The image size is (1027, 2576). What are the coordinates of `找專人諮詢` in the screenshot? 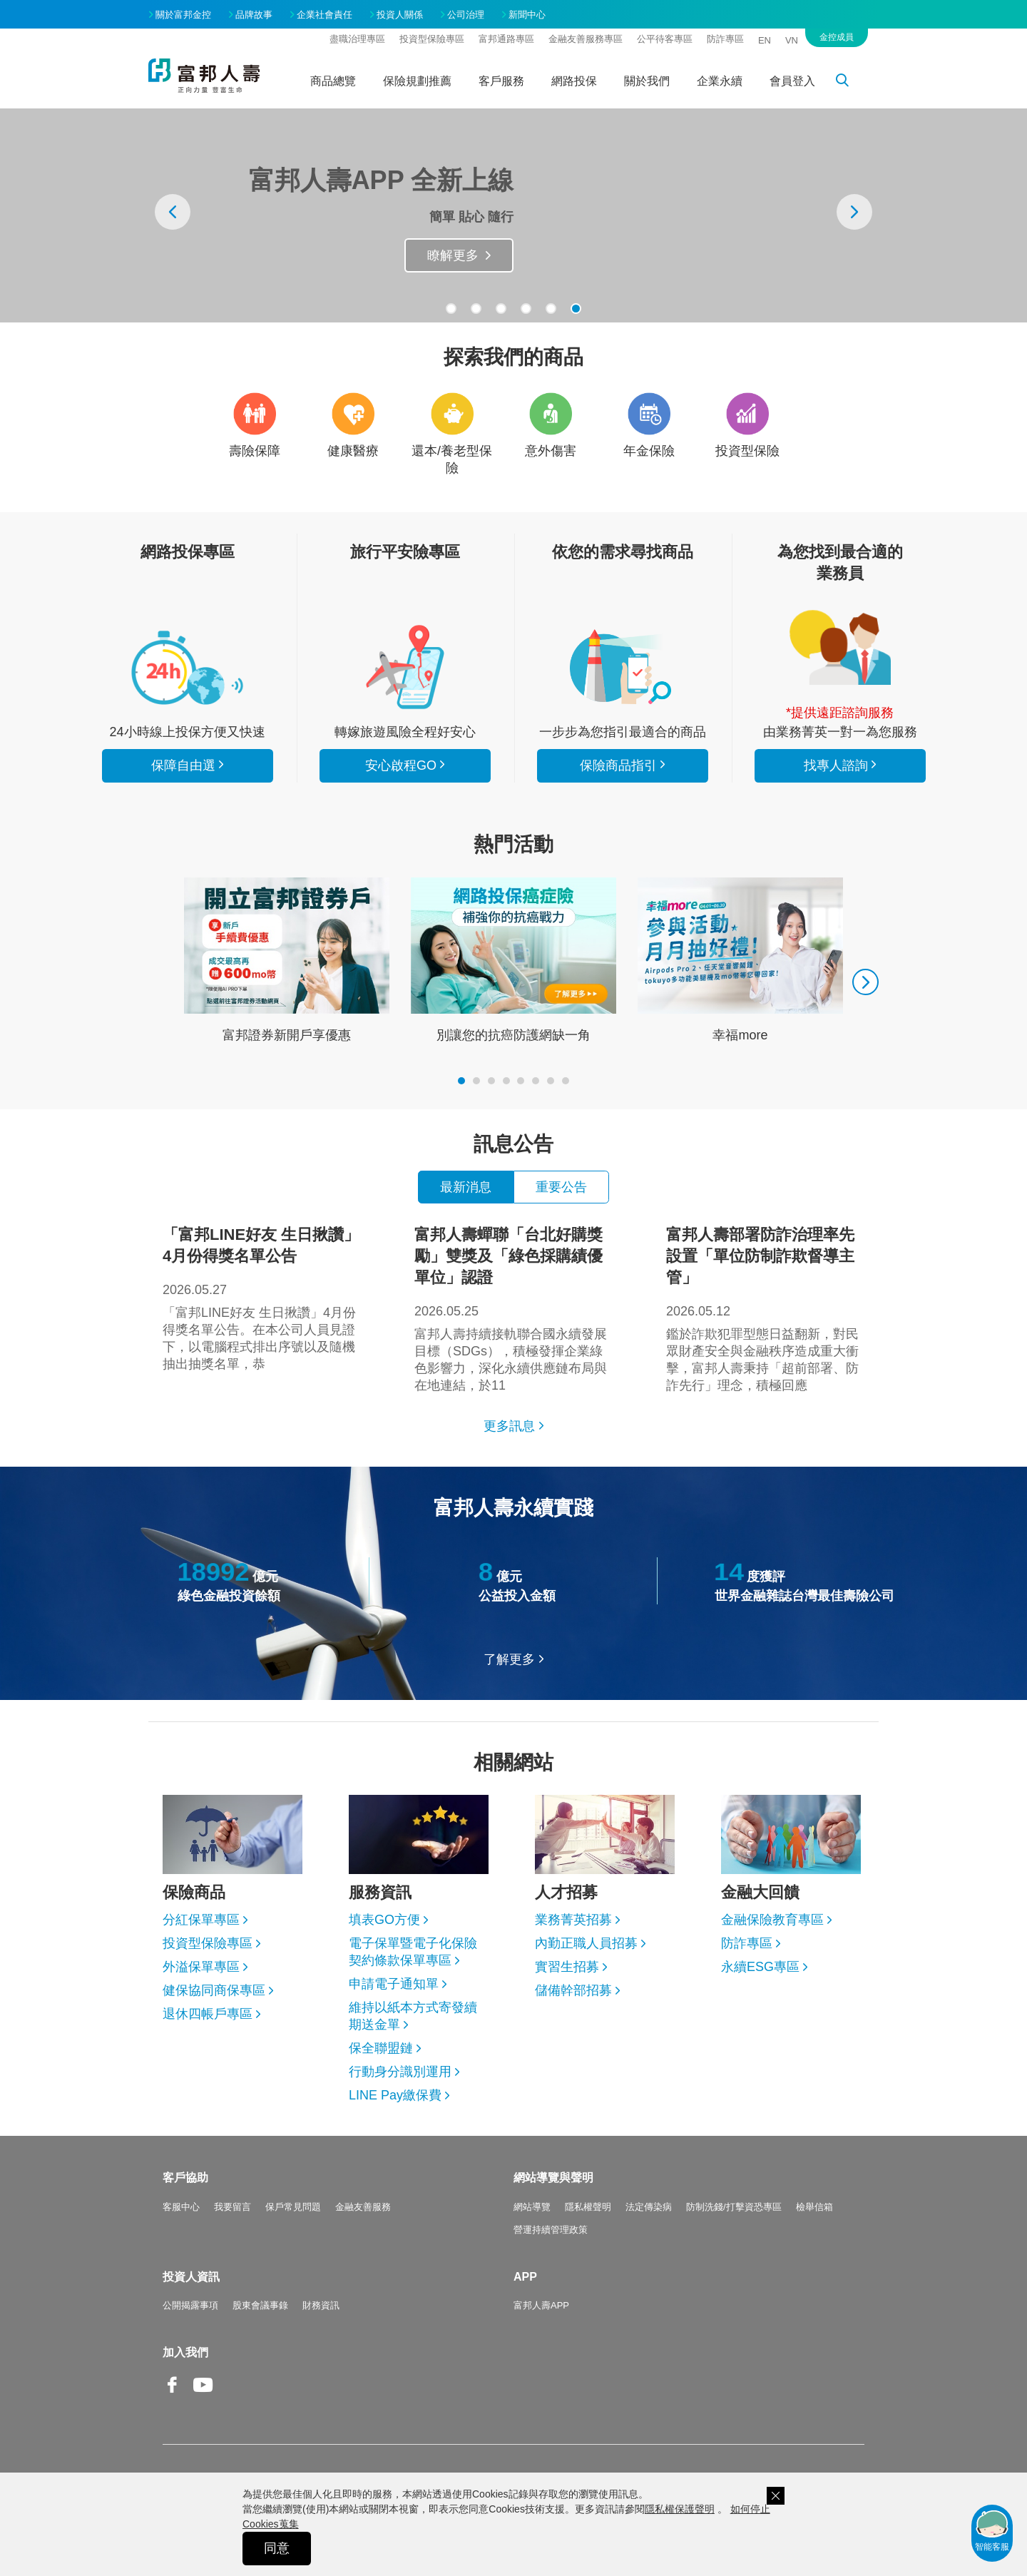 It's located at (840, 648).